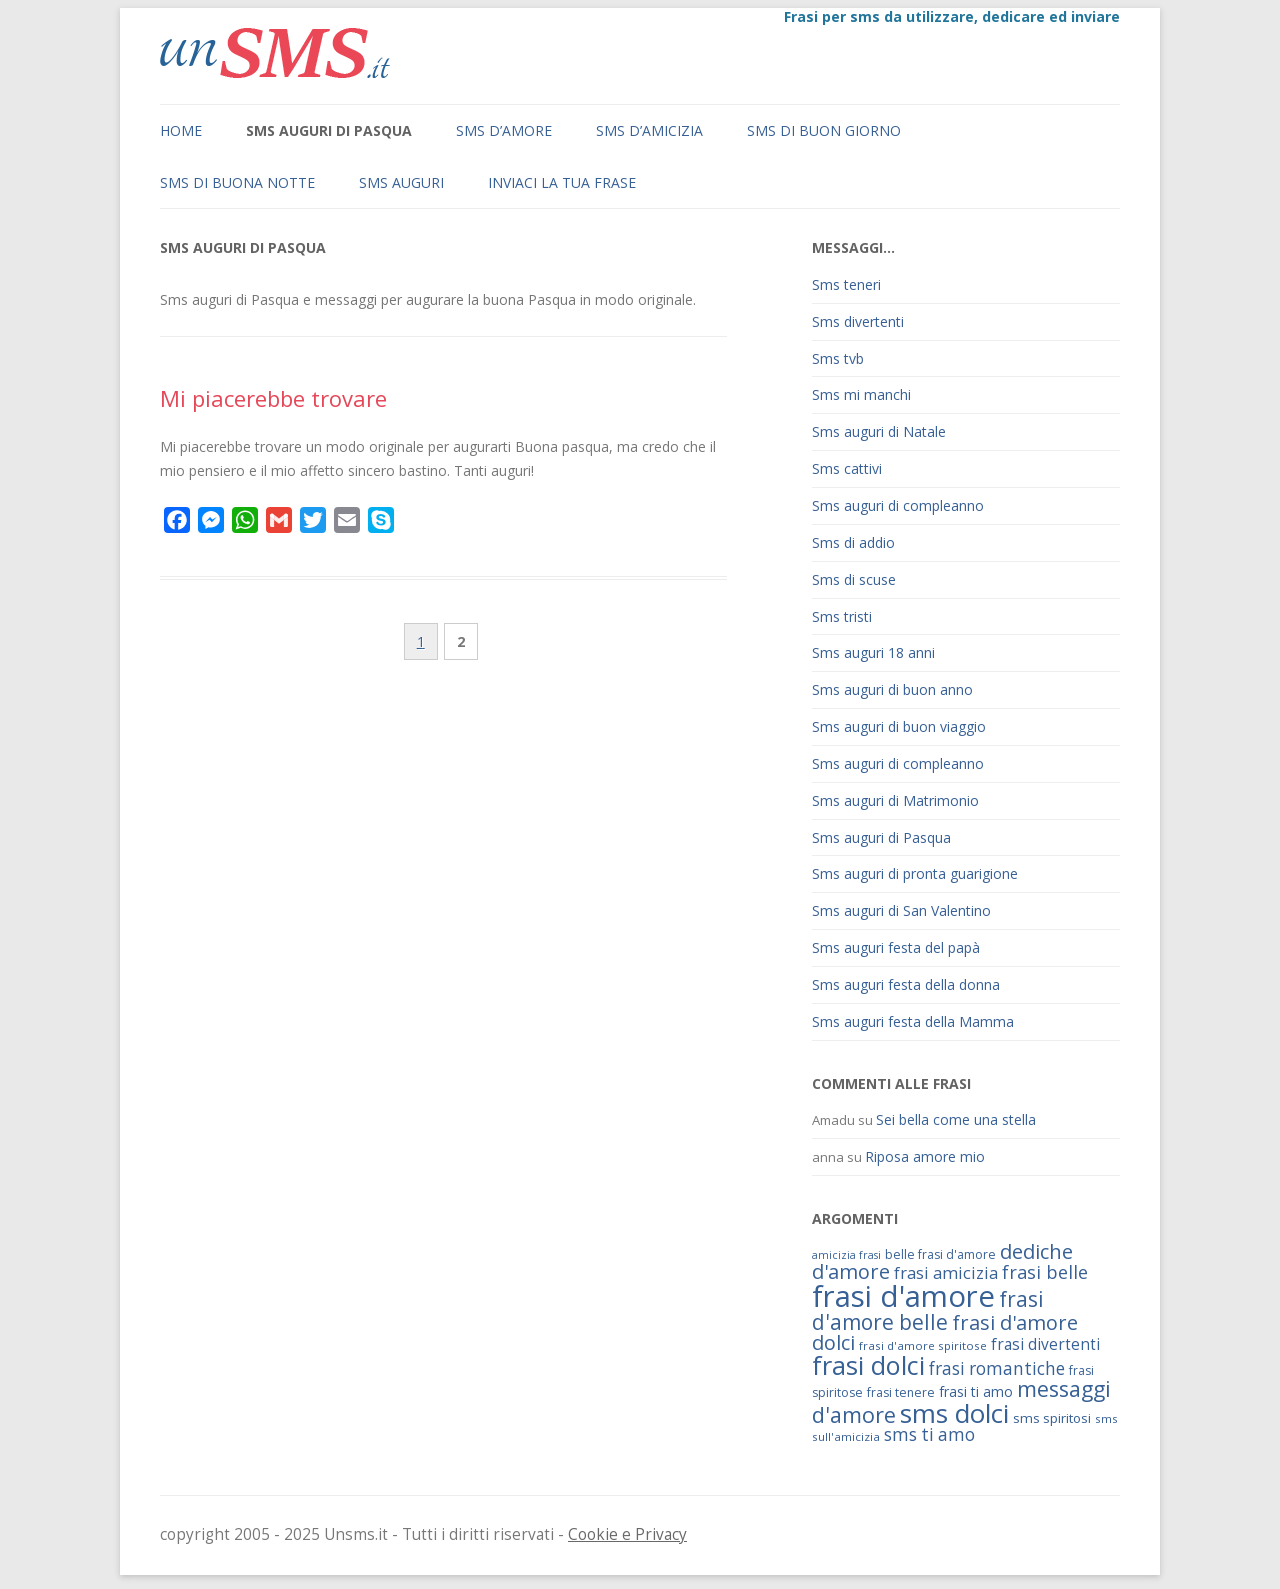  What do you see at coordinates (237, 182) in the screenshot?
I see `Sms di buona notte` at bounding box center [237, 182].